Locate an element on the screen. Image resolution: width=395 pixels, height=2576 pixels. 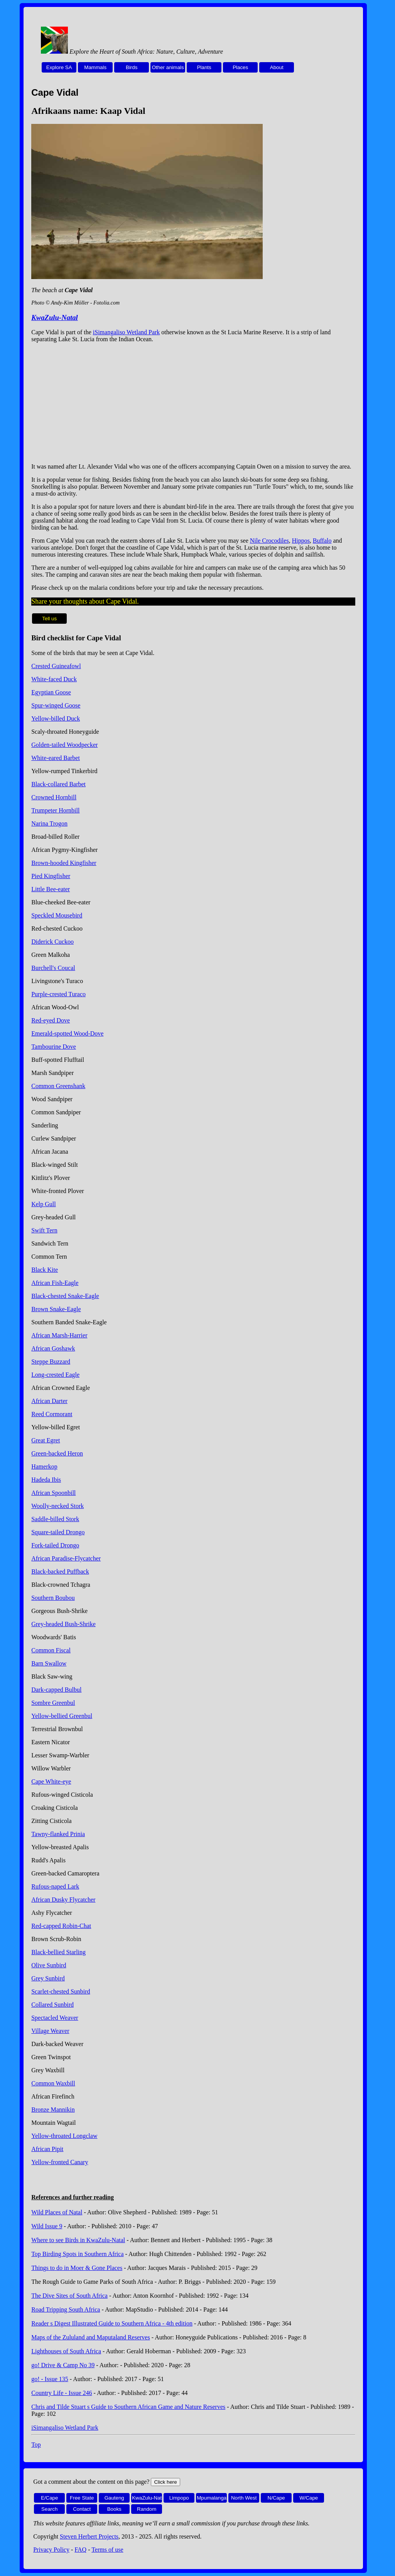
Chris and Tilde Stuart s Guide to Southern African Game and Nature Reserves is located at coordinates (128, 2406).